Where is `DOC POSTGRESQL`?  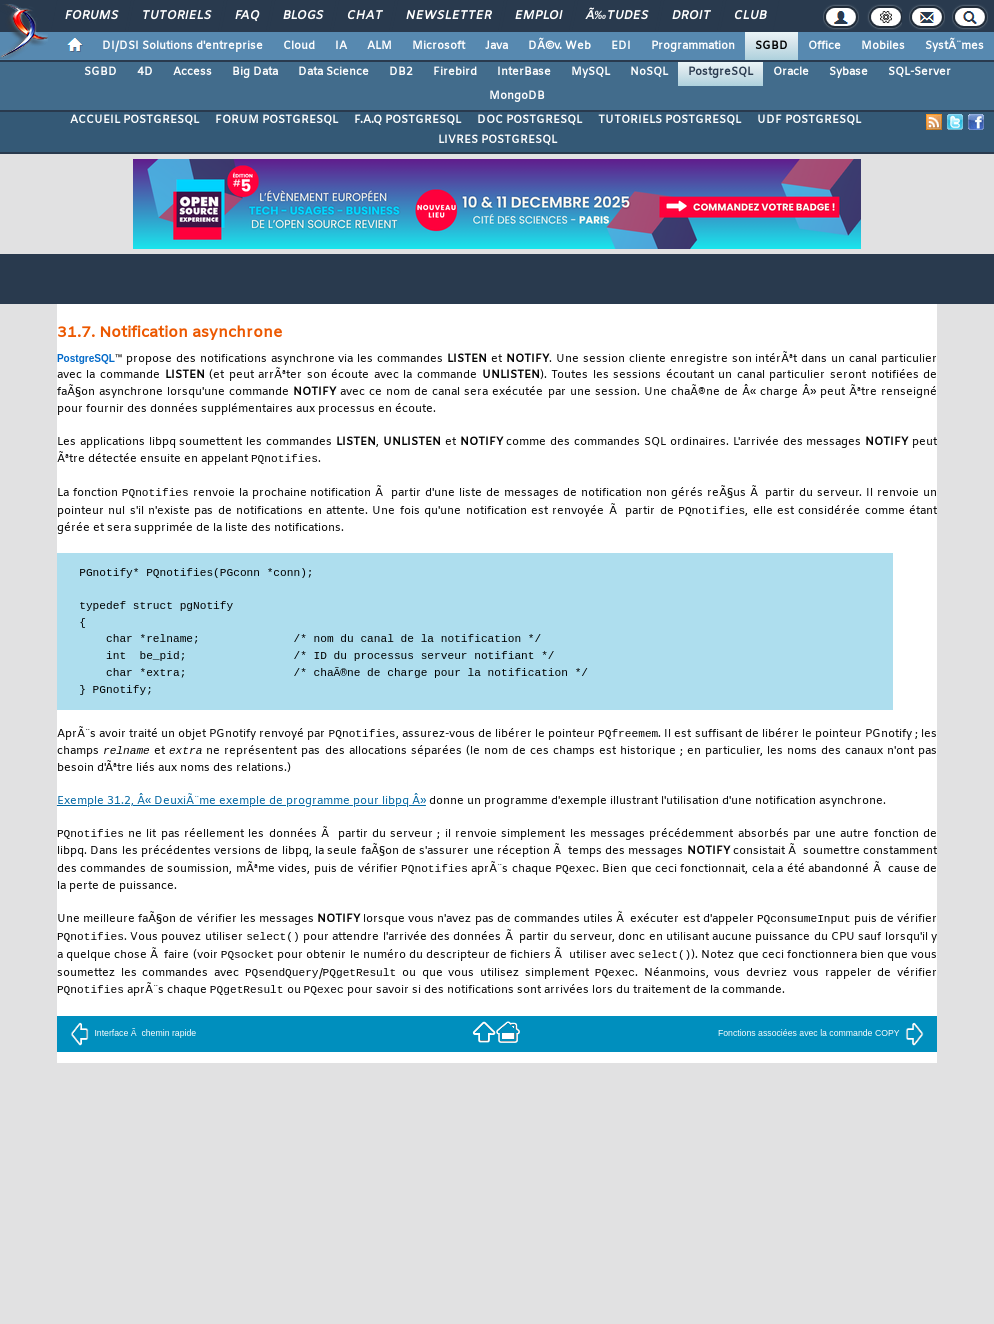
DOC POSTGRESQL is located at coordinates (529, 120).